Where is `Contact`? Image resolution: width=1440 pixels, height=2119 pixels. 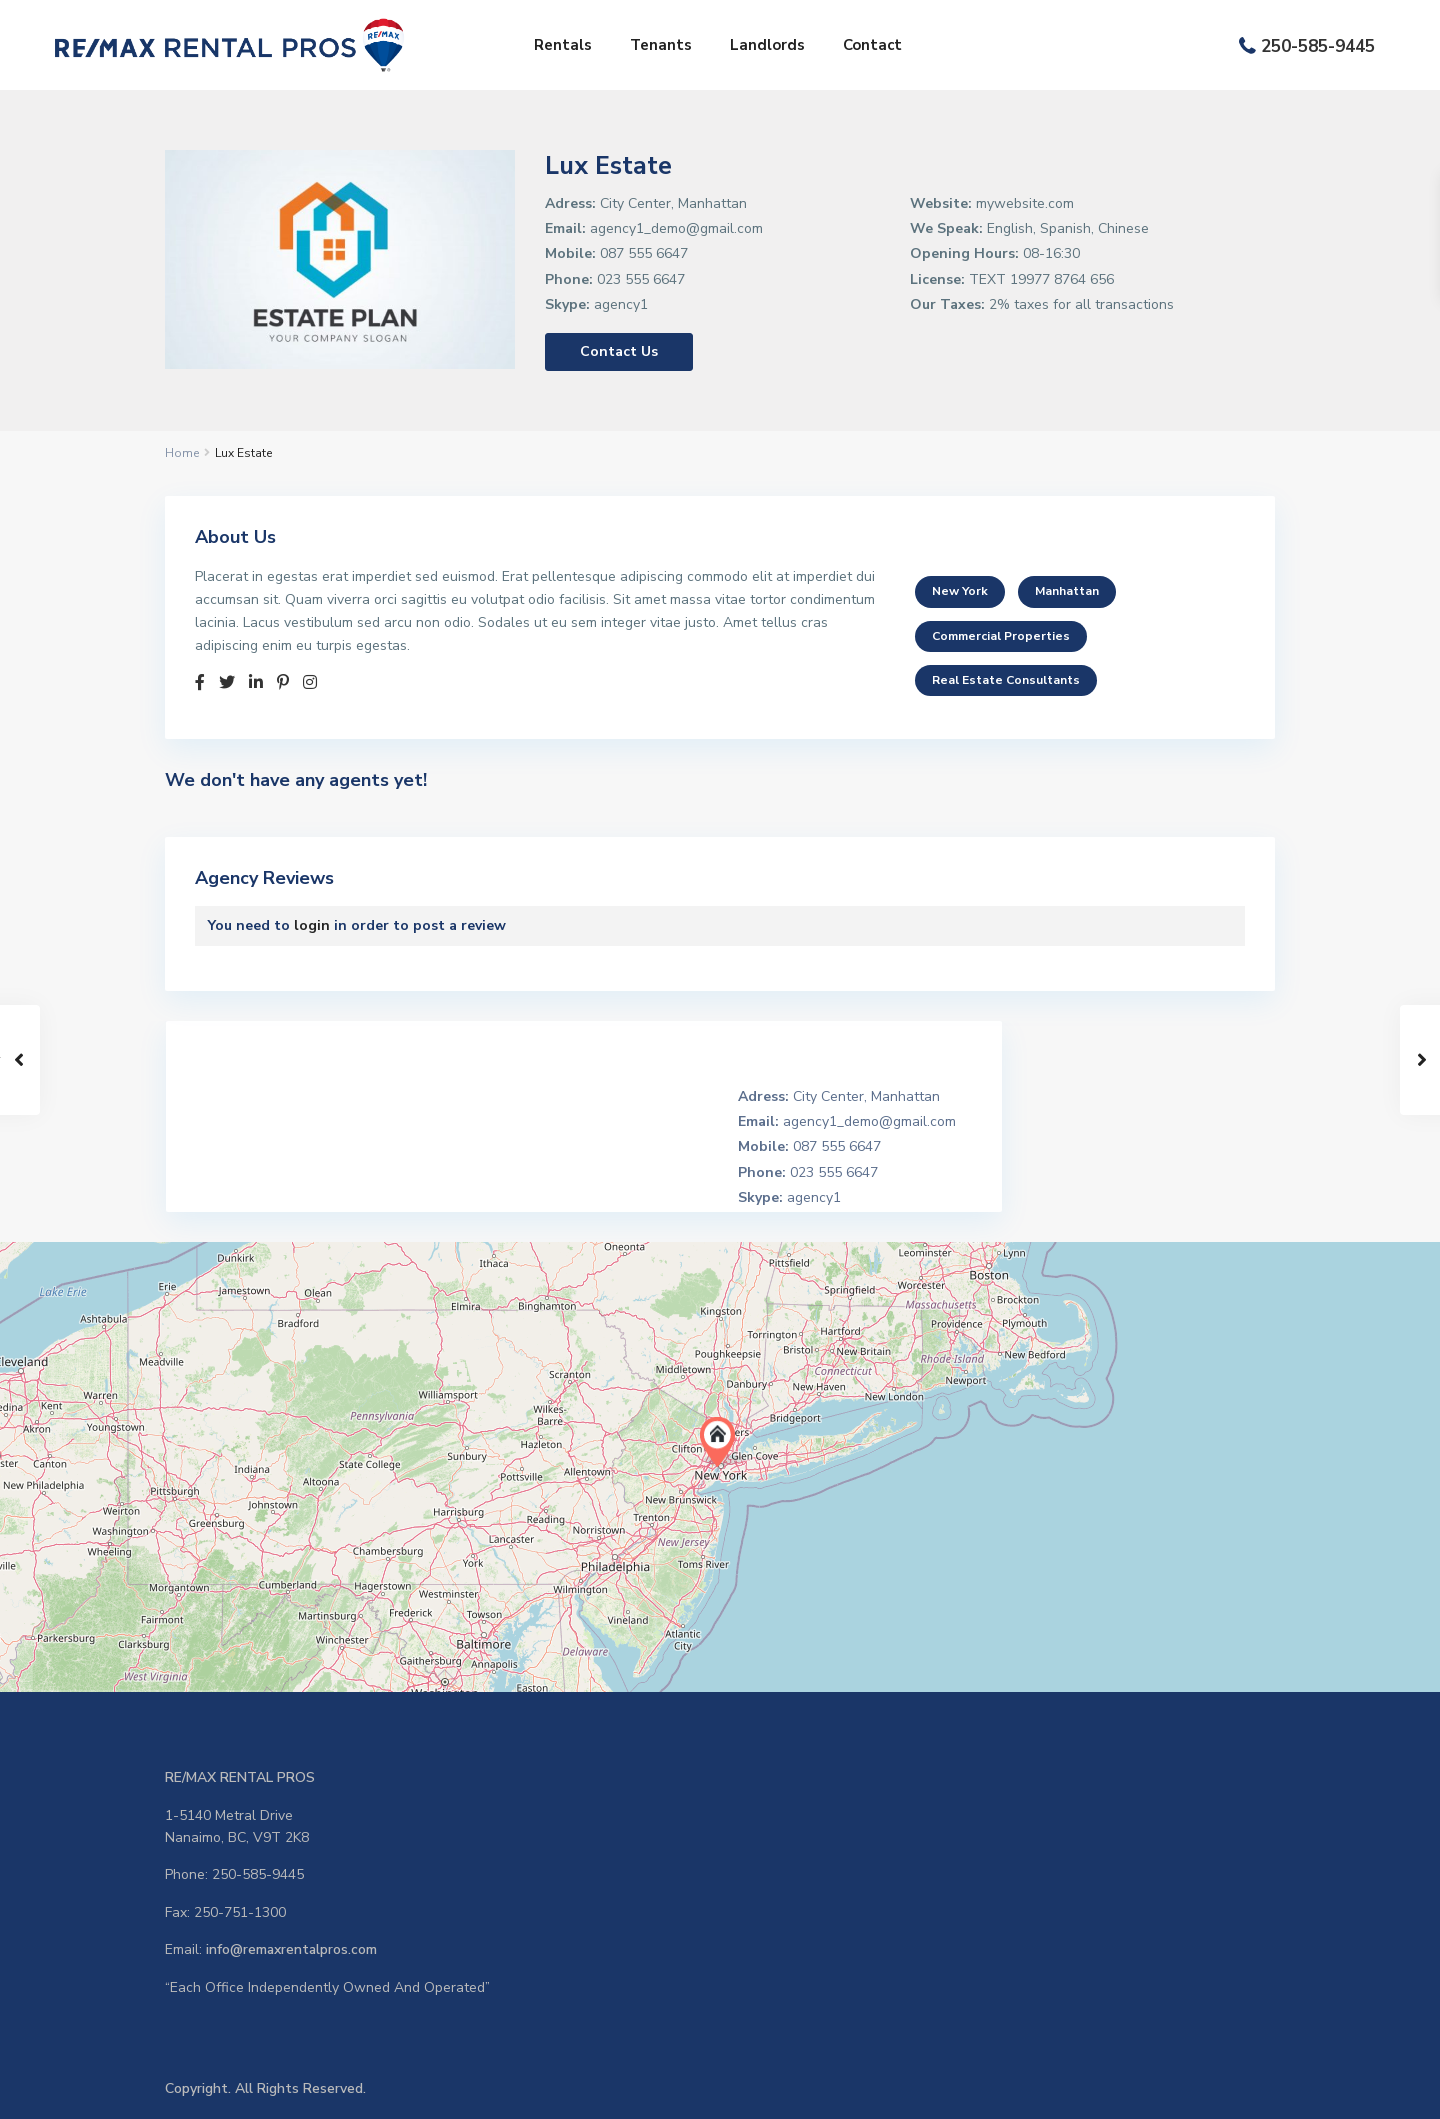 Contact is located at coordinates (872, 45).